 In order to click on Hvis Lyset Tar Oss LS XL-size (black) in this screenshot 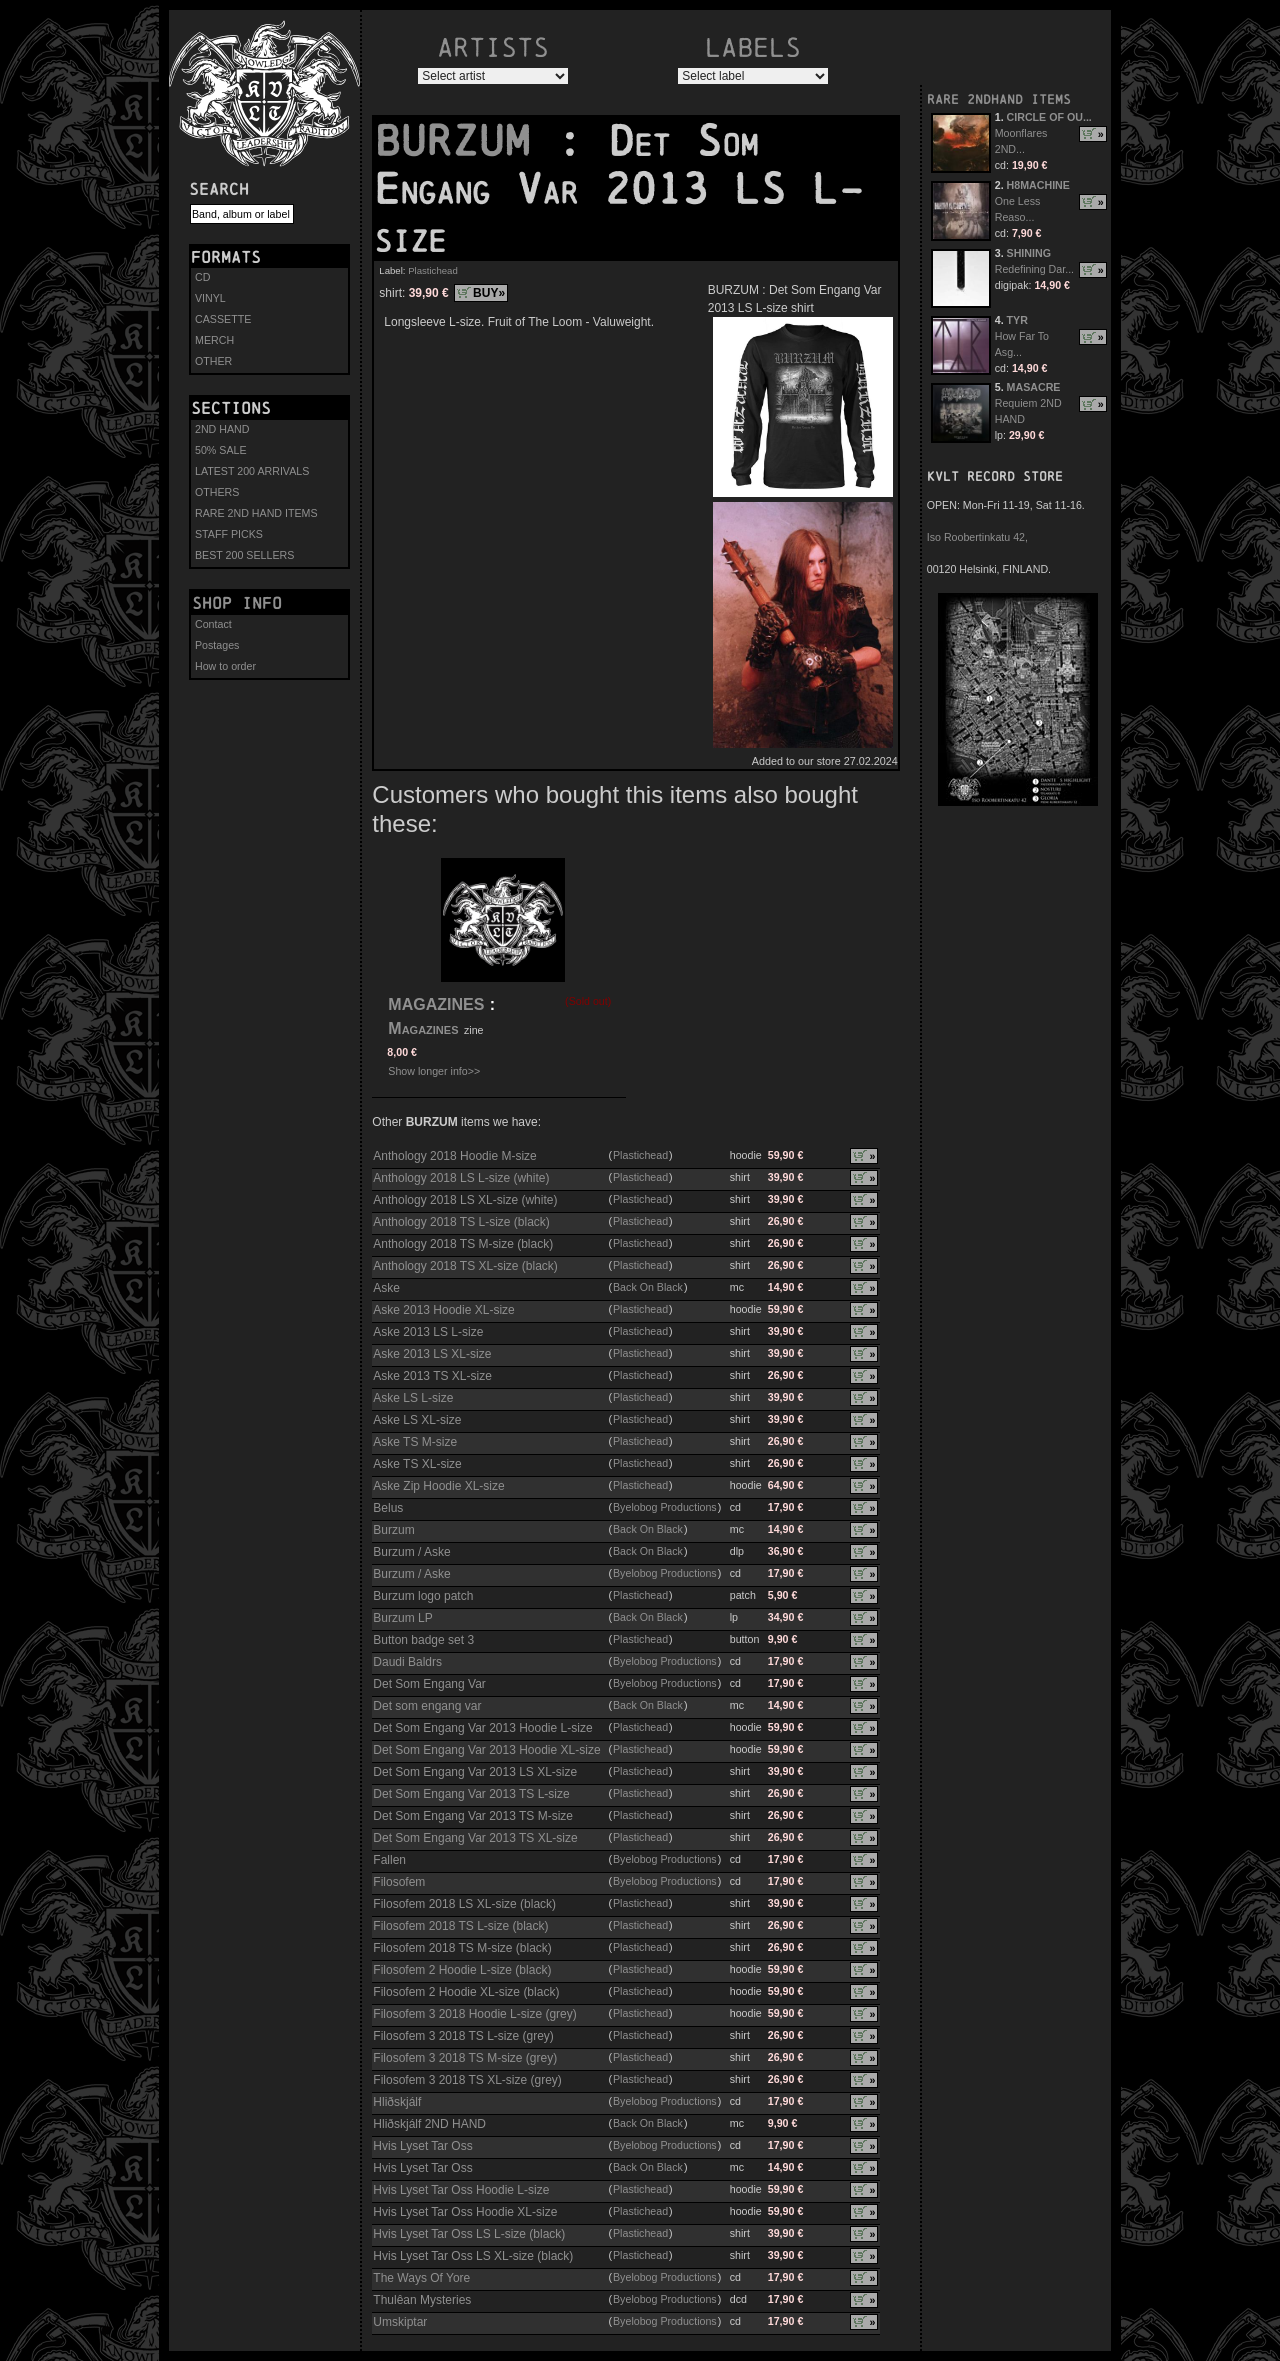, I will do `click(473, 2256)`.